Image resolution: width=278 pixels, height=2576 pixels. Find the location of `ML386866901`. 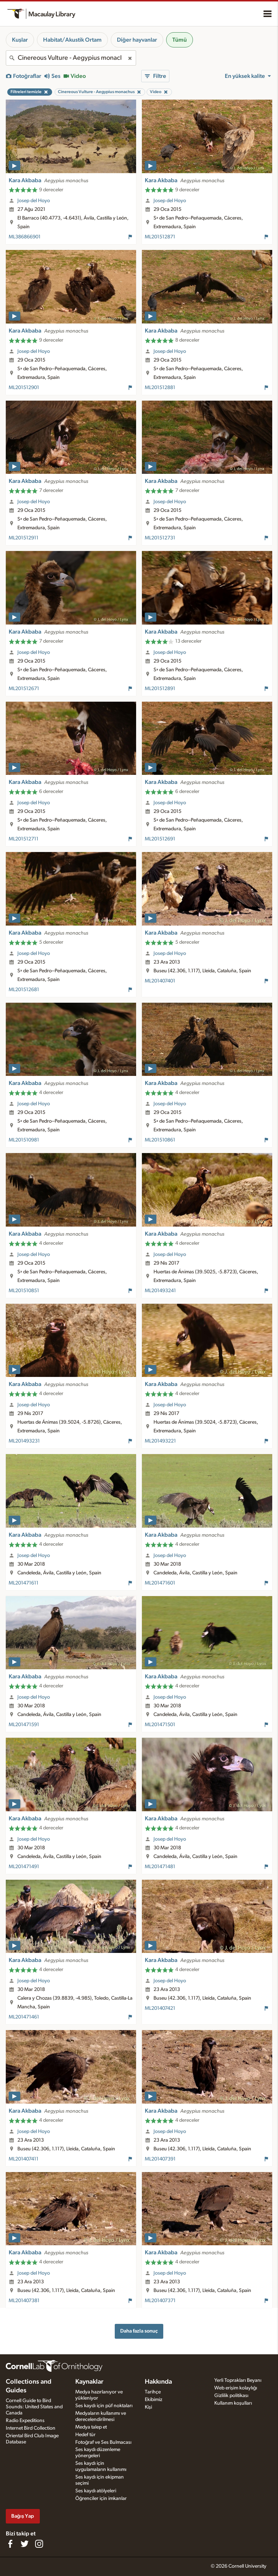

ML386866901 is located at coordinates (25, 236).